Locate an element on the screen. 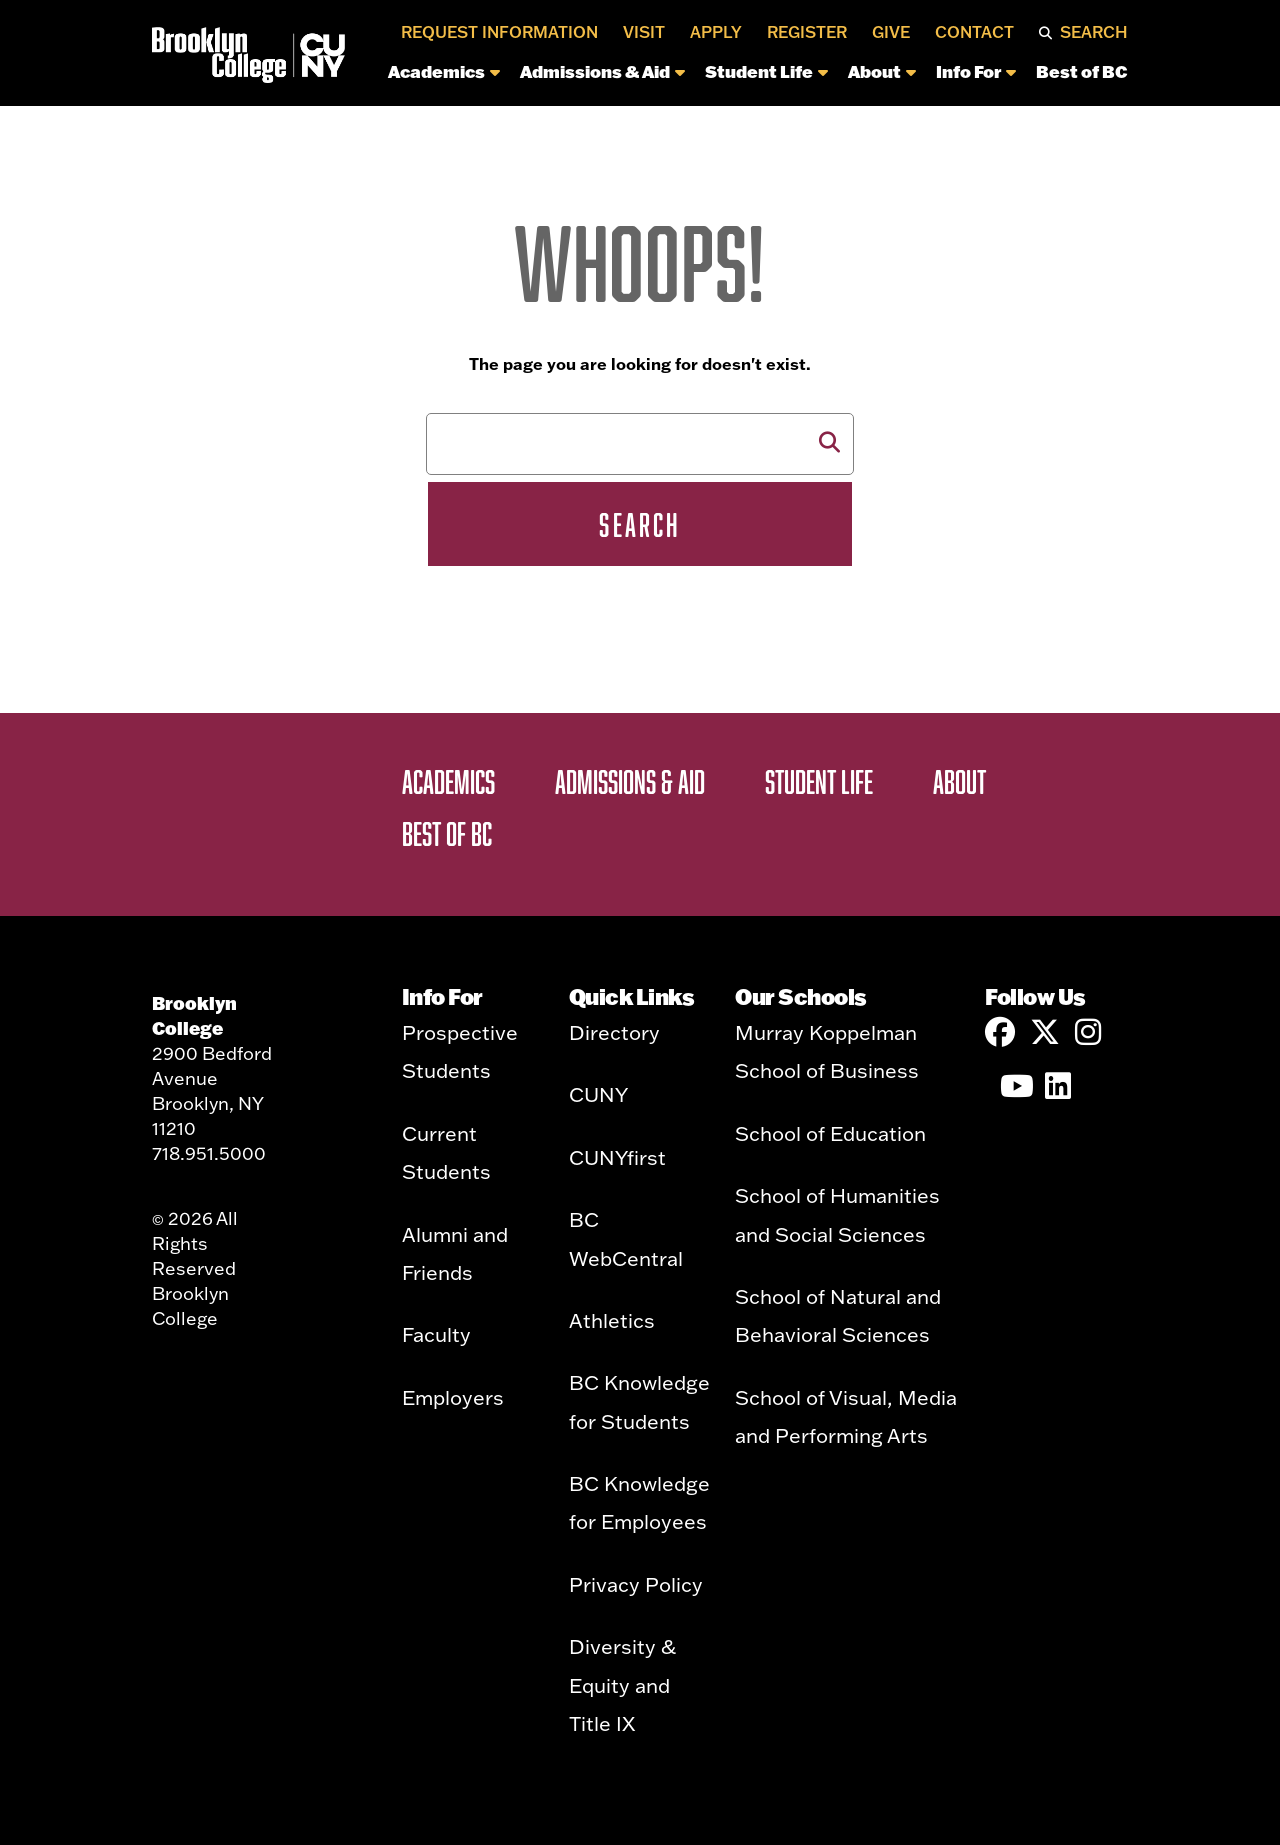  Info For is located at coordinates (976, 71).